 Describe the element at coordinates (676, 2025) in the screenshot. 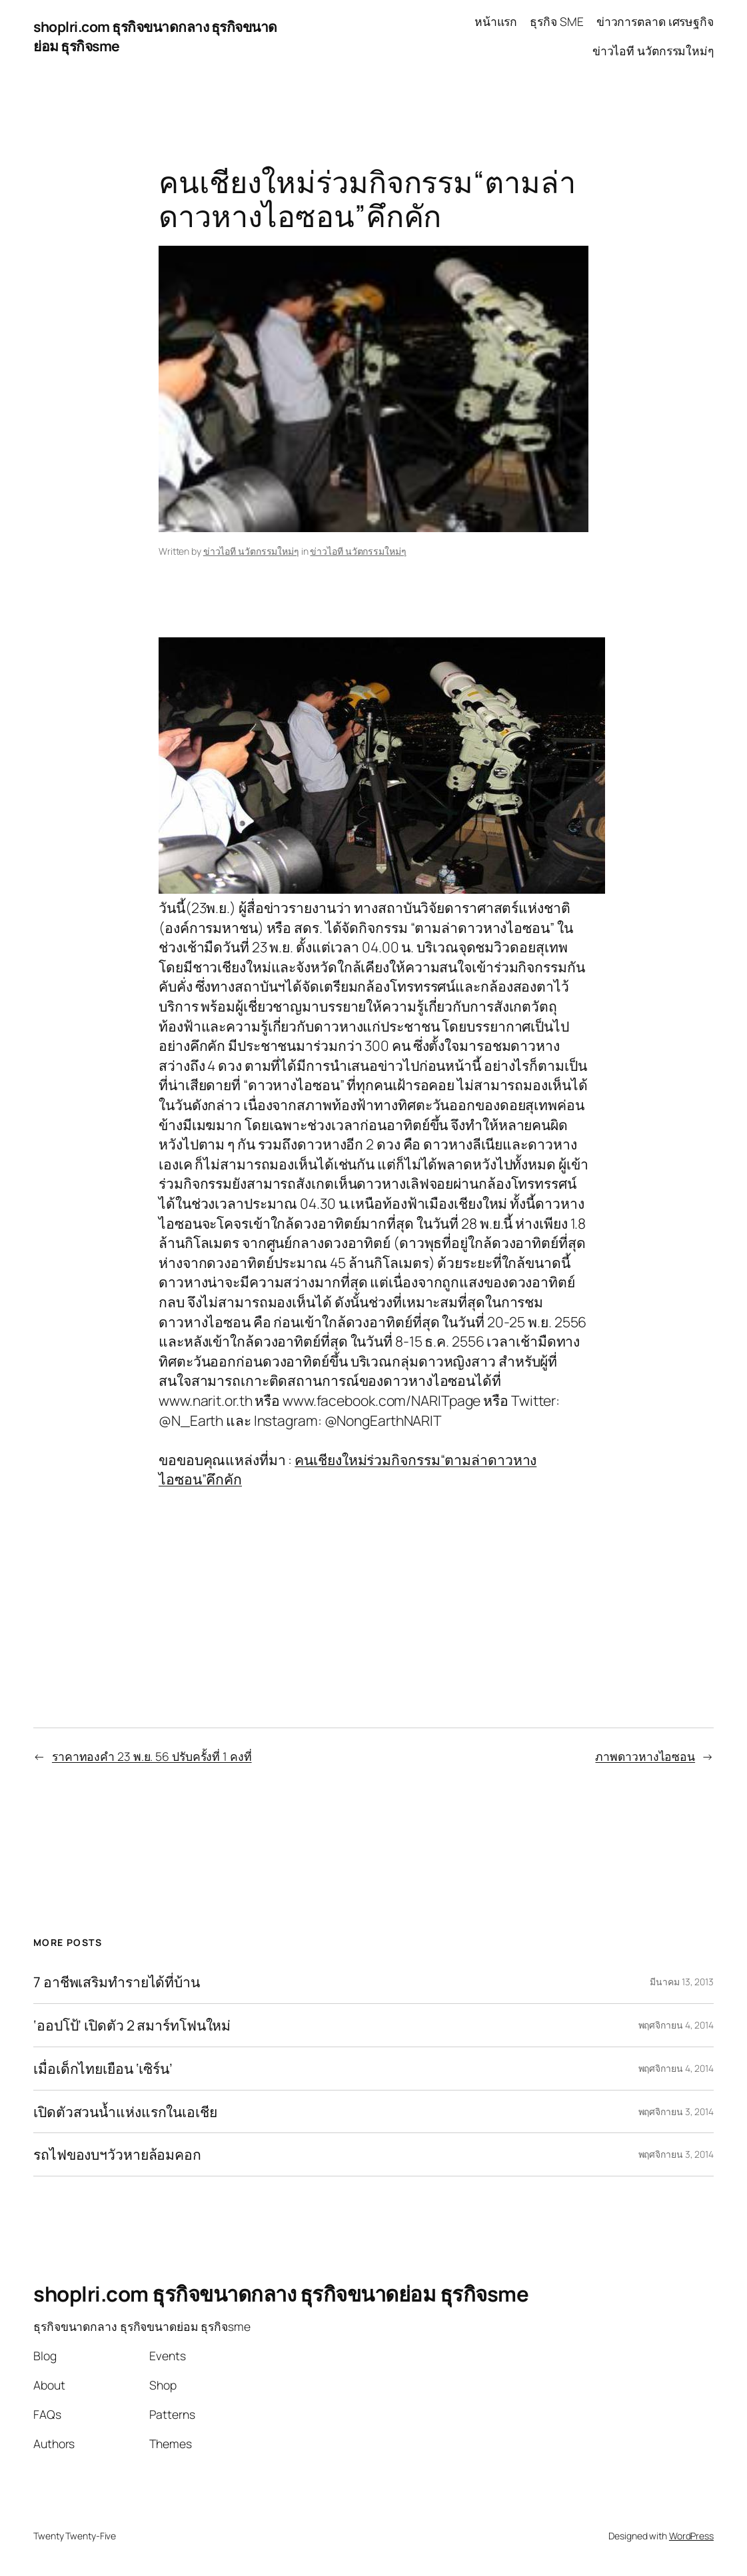

I see `พฤศจิกายน 4, 2014` at that location.